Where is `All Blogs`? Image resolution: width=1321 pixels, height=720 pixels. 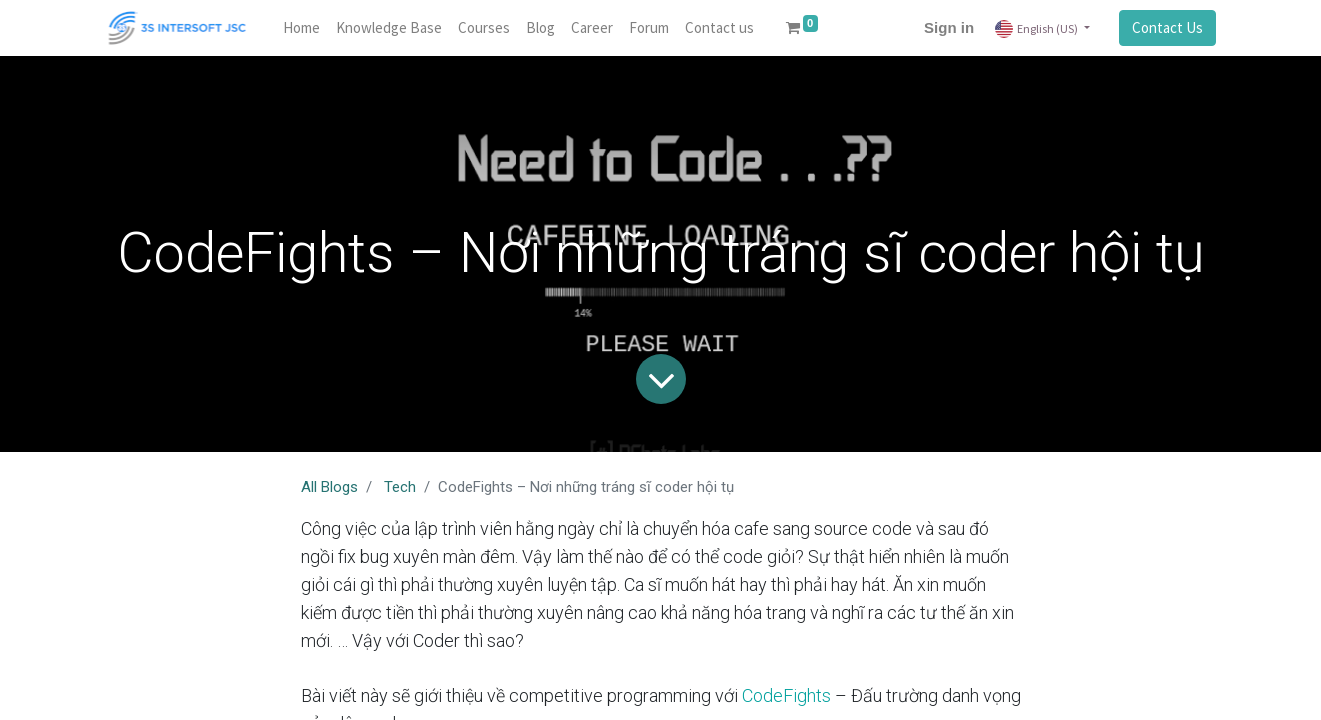
All Blogs is located at coordinates (329, 487).